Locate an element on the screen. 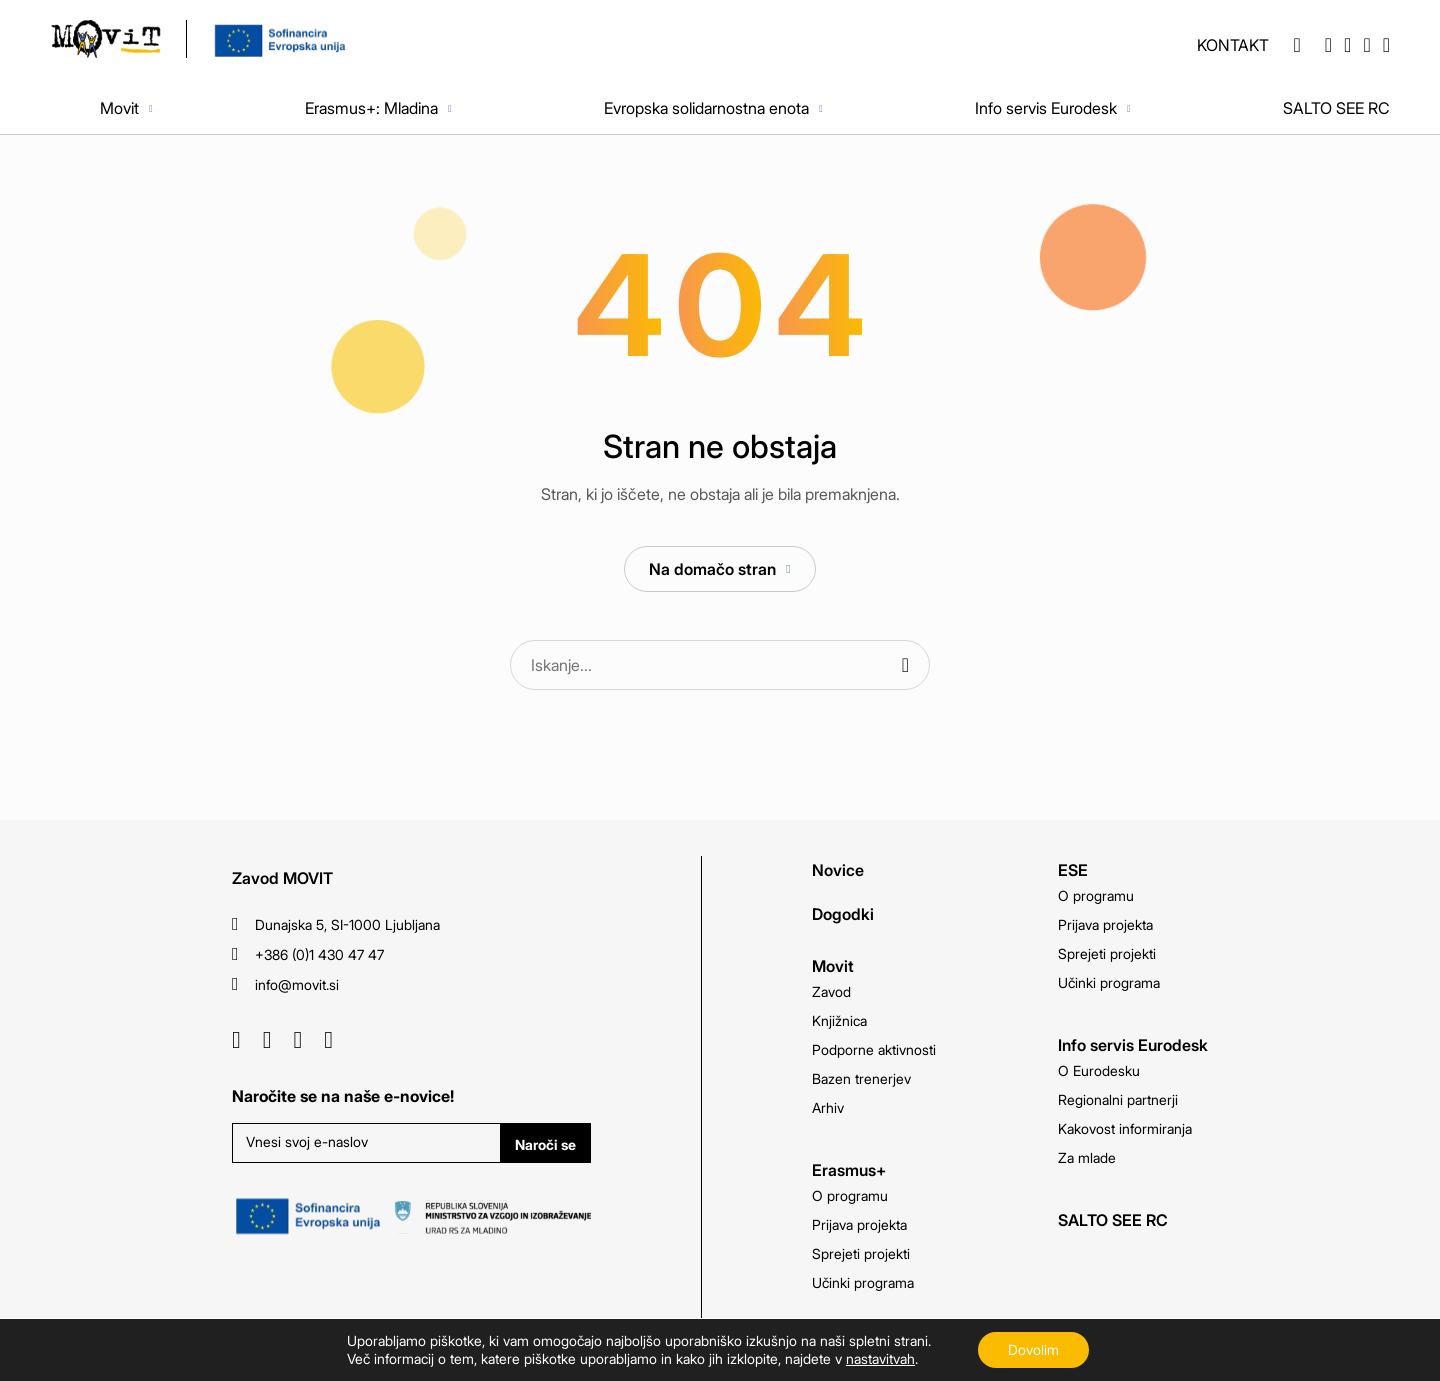 The width and height of the screenshot is (1440, 1381). +386 (0)1 430 47 47 is located at coordinates (319, 954).